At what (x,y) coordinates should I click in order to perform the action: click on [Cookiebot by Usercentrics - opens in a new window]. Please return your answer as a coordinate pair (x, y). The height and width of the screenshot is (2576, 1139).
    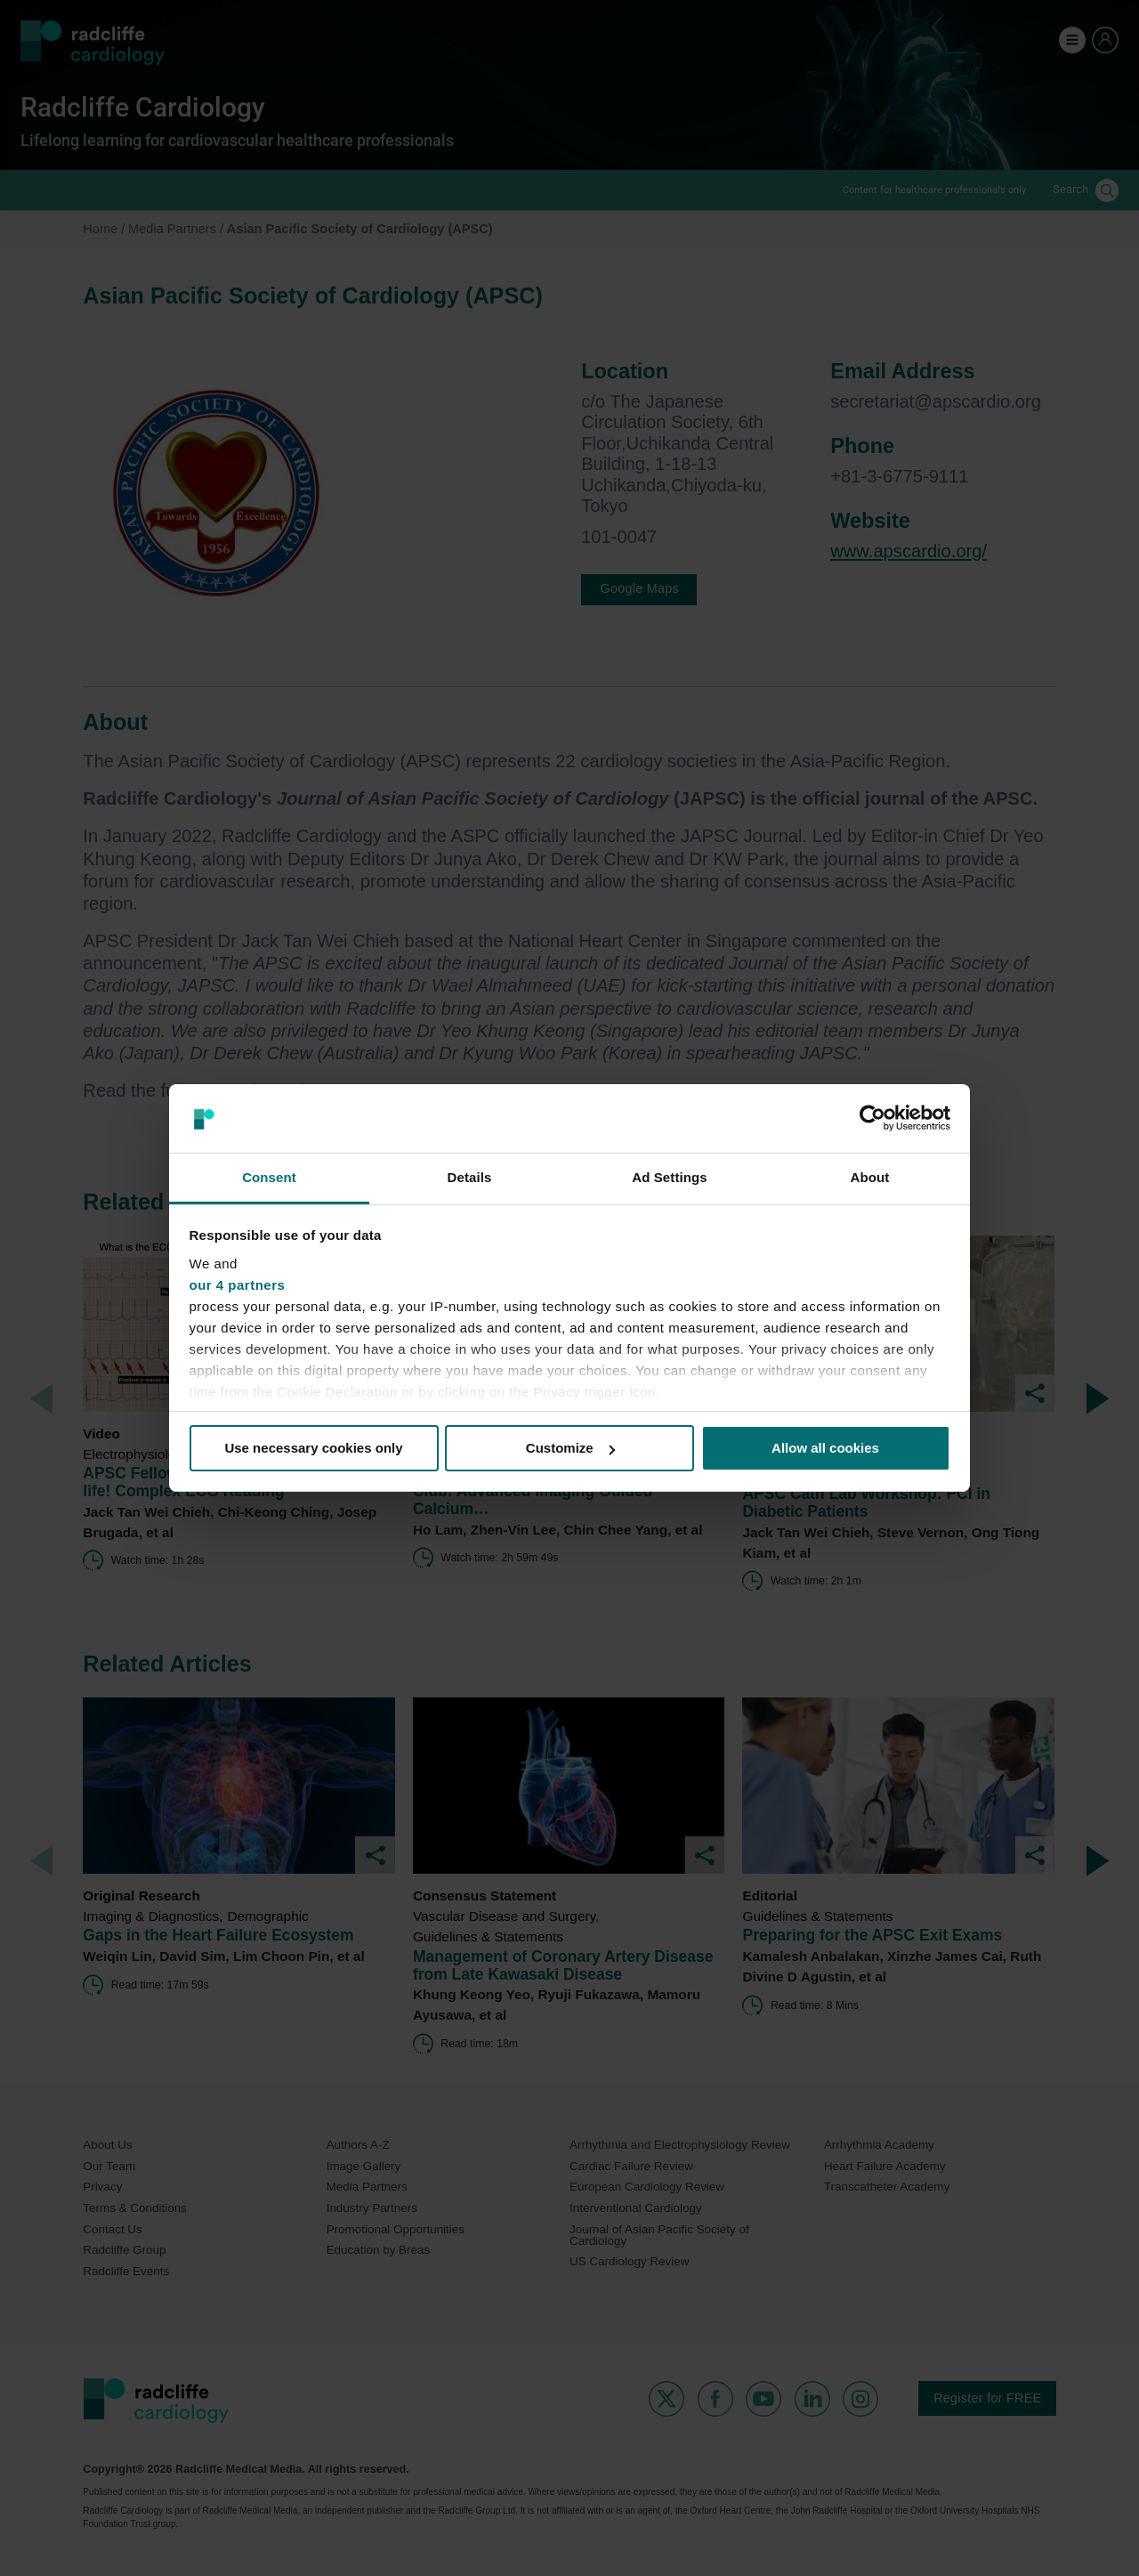
    Looking at the image, I should click on (872, 1118).